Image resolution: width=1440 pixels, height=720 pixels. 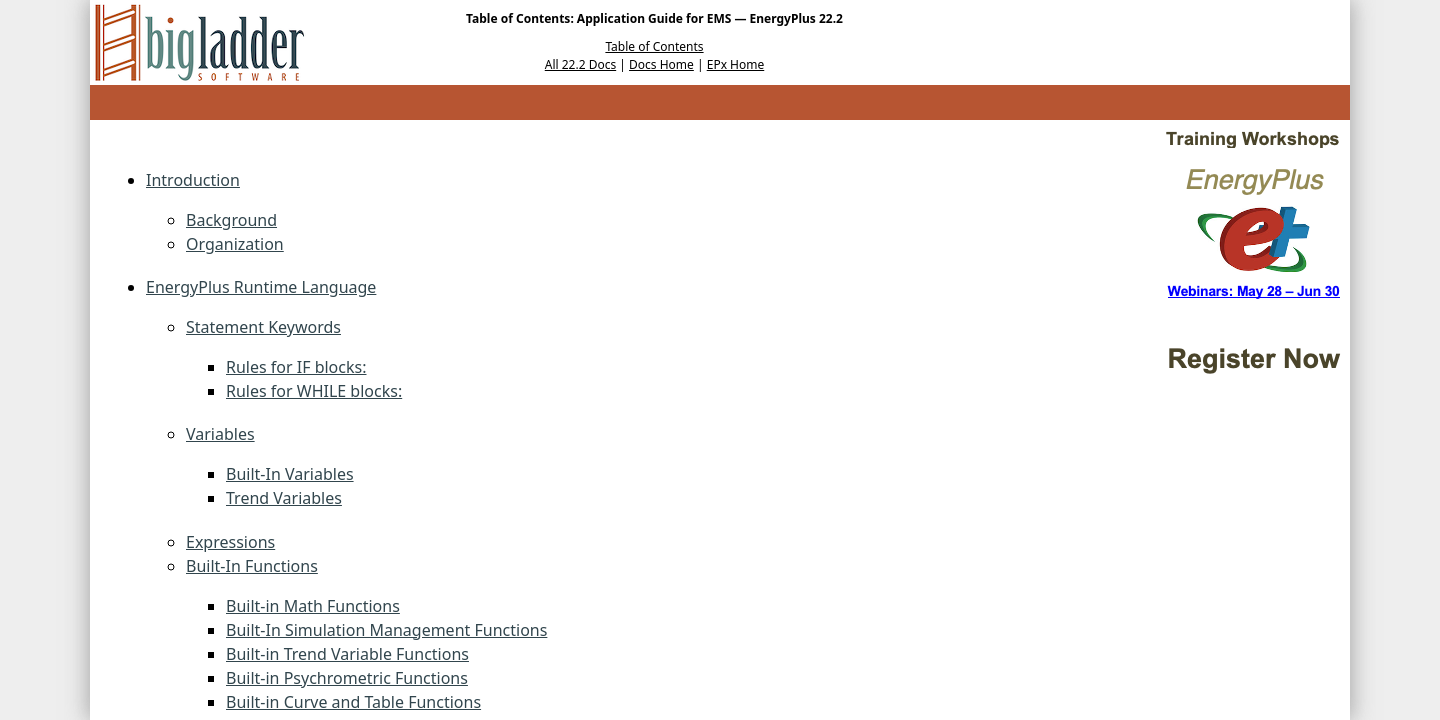 I want to click on Built-In Variables, so click(x=290, y=474).